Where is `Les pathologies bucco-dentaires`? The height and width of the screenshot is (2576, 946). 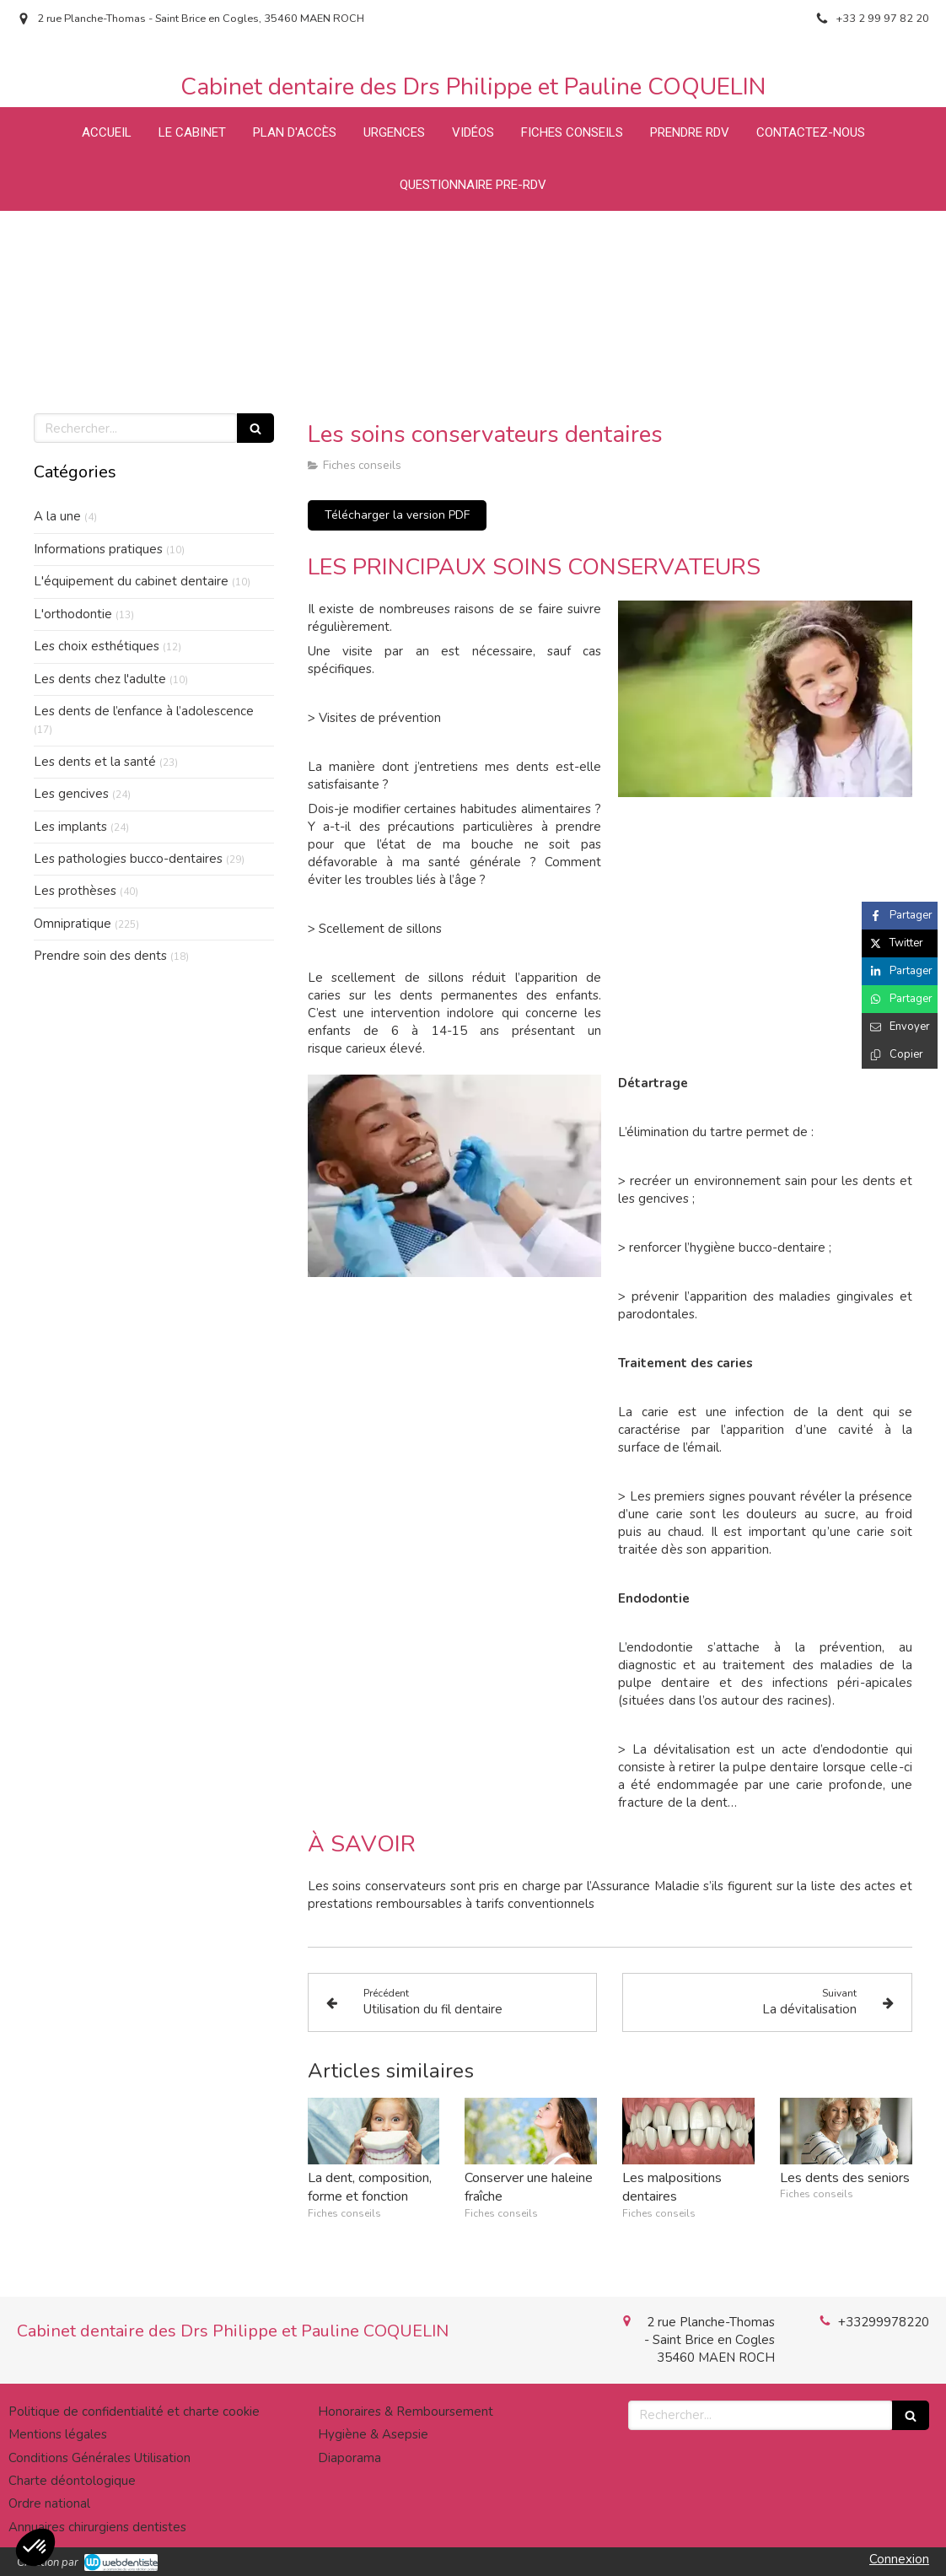 Les pathologies bucco-dentaires is located at coordinates (128, 858).